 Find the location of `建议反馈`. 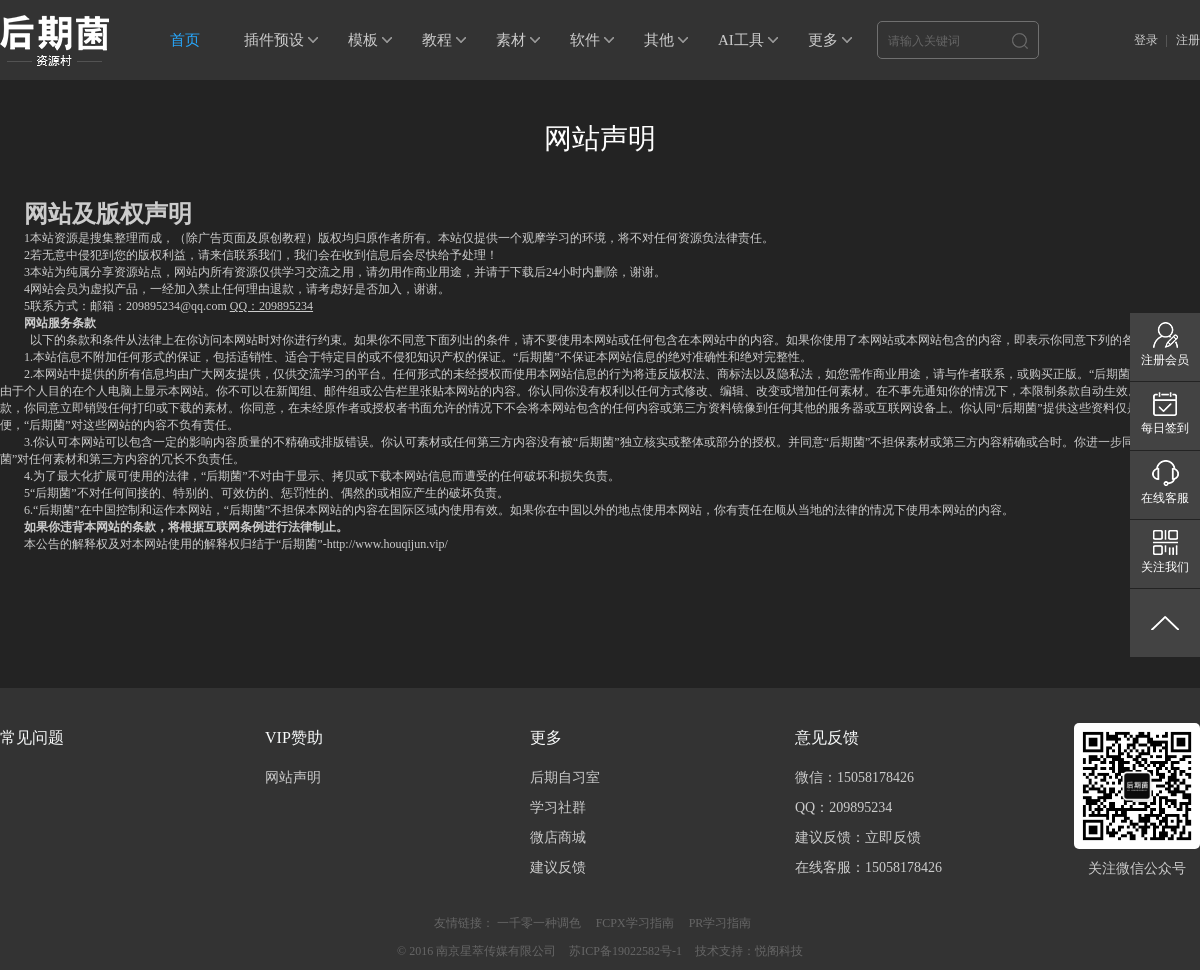

建议反馈 is located at coordinates (558, 867).